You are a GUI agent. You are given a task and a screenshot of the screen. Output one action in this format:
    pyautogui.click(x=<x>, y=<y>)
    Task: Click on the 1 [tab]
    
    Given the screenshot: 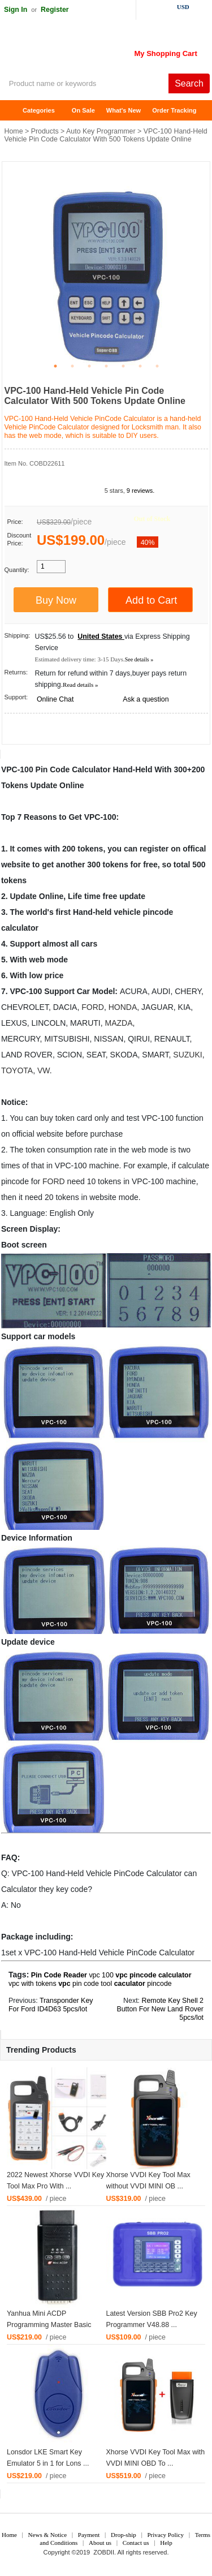 What is the action you would take?
    pyautogui.click(x=55, y=366)
    